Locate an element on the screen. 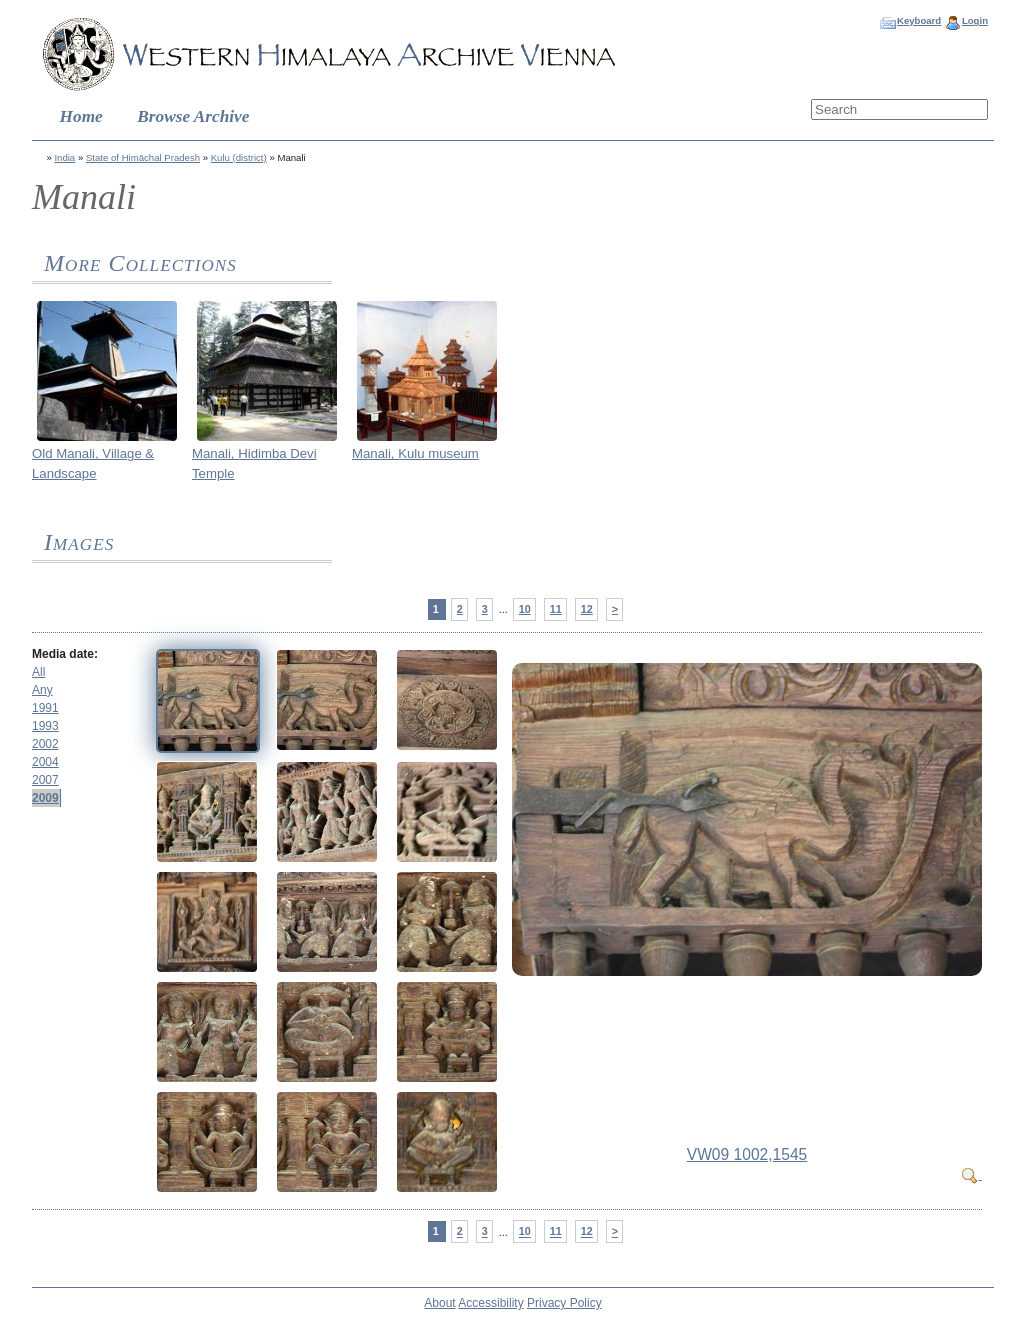 This screenshot has width=1014, height=1318. 2004 is located at coordinates (45, 762).